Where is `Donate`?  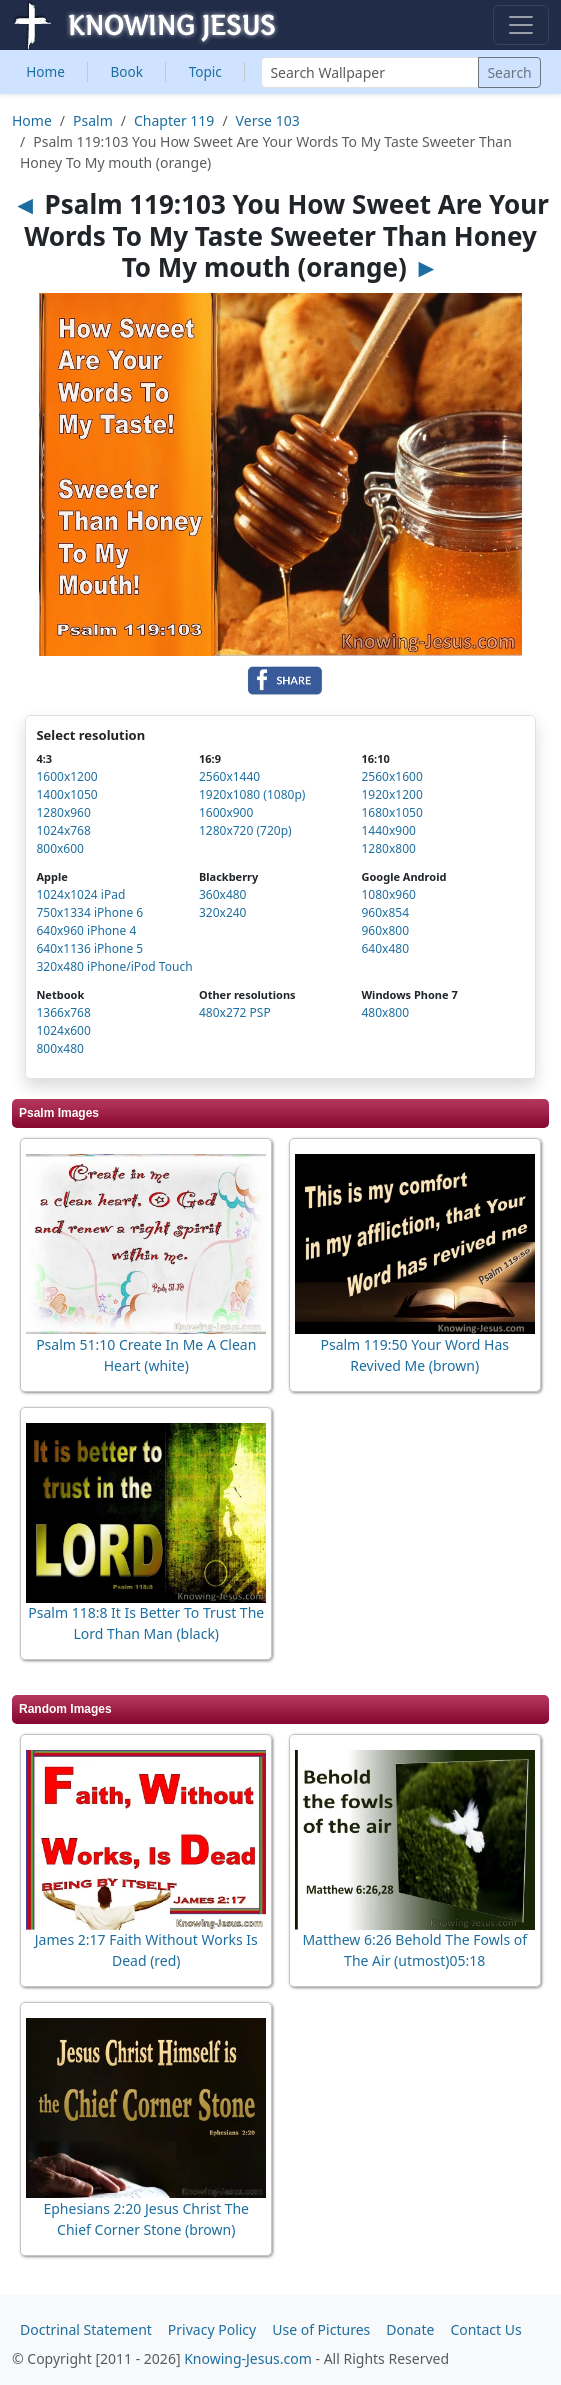
Donate is located at coordinates (410, 2329).